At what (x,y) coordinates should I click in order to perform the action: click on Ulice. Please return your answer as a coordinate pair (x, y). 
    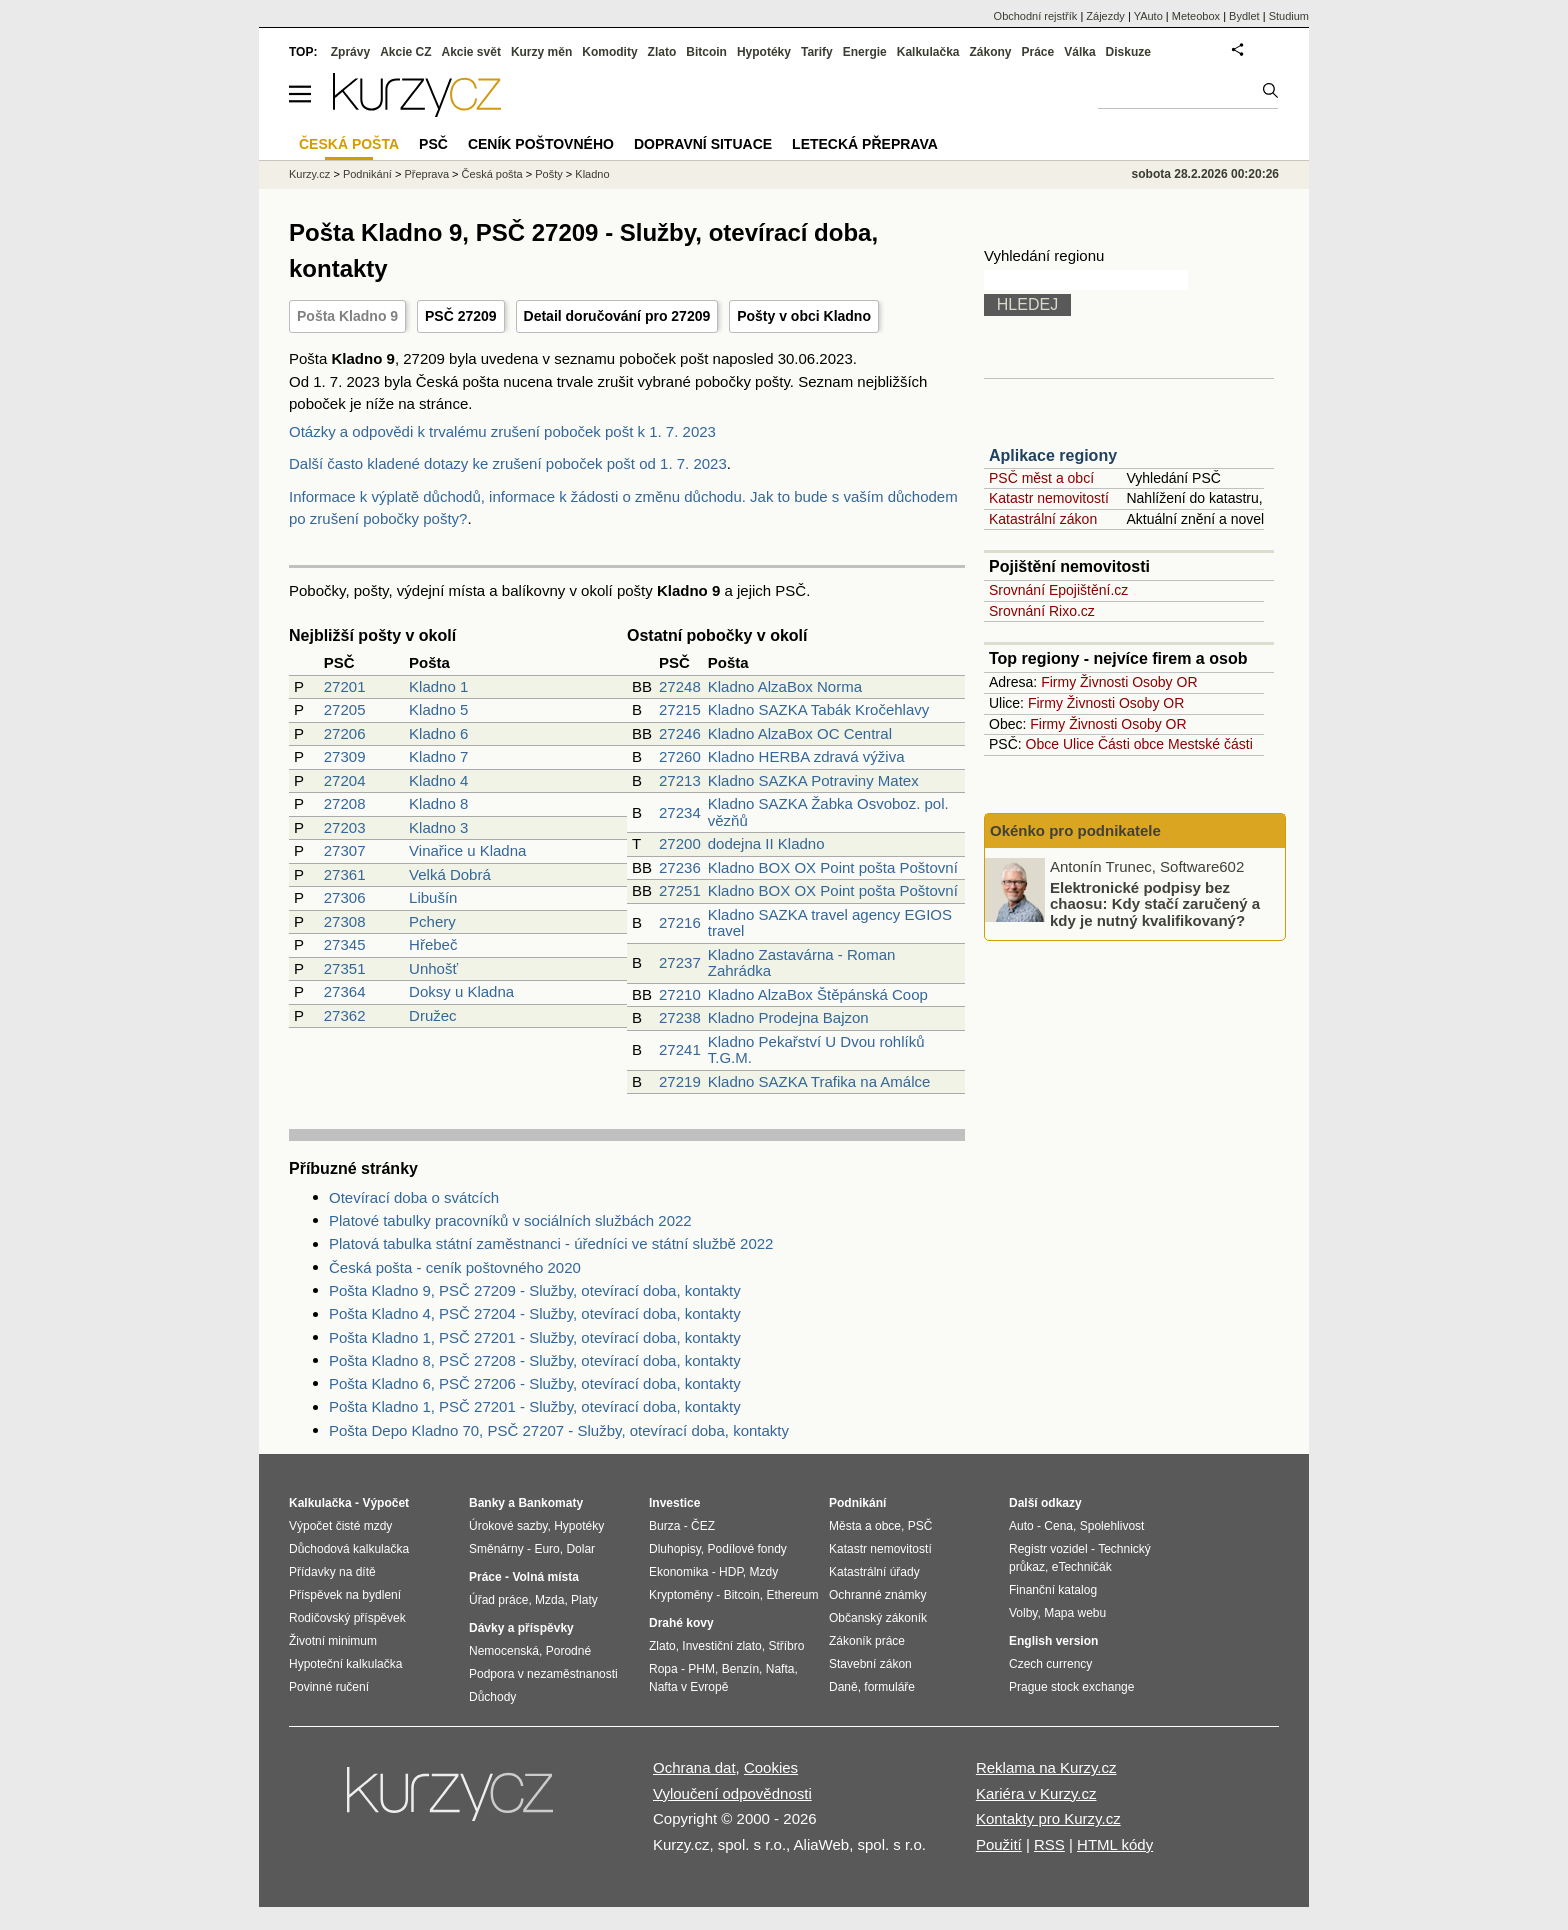
    Looking at the image, I should click on (1078, 744).